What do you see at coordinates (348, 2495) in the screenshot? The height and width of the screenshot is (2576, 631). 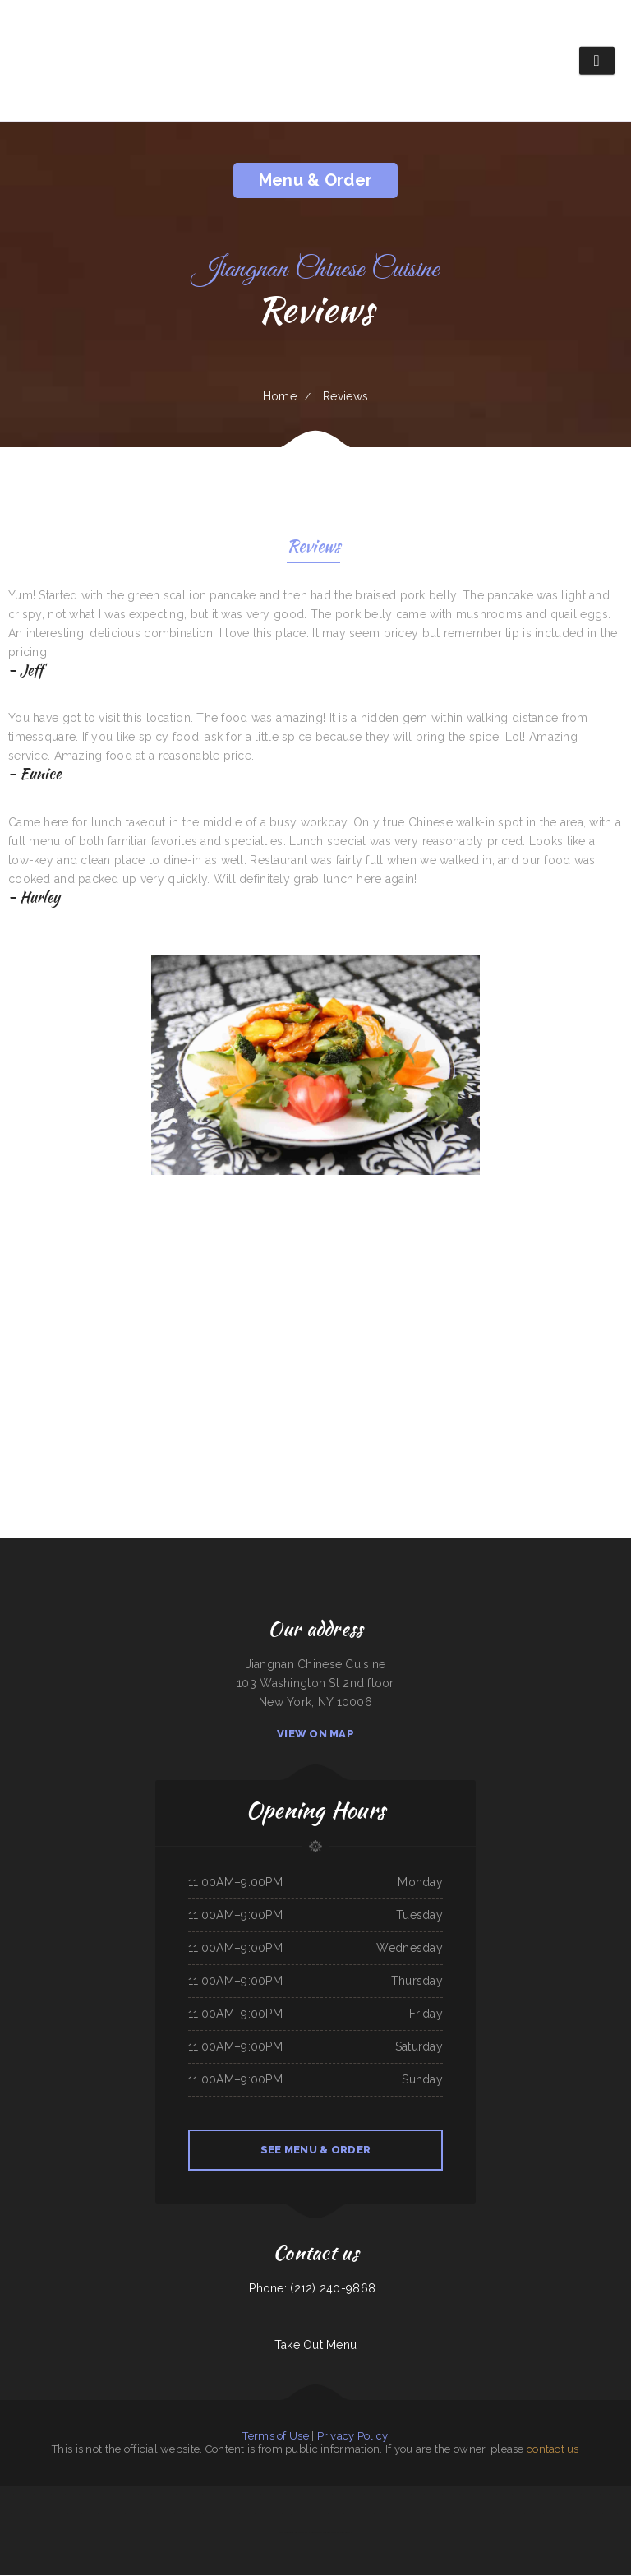 I see `Mongolian Express Restaurant` at bounding box center [348, 2495].